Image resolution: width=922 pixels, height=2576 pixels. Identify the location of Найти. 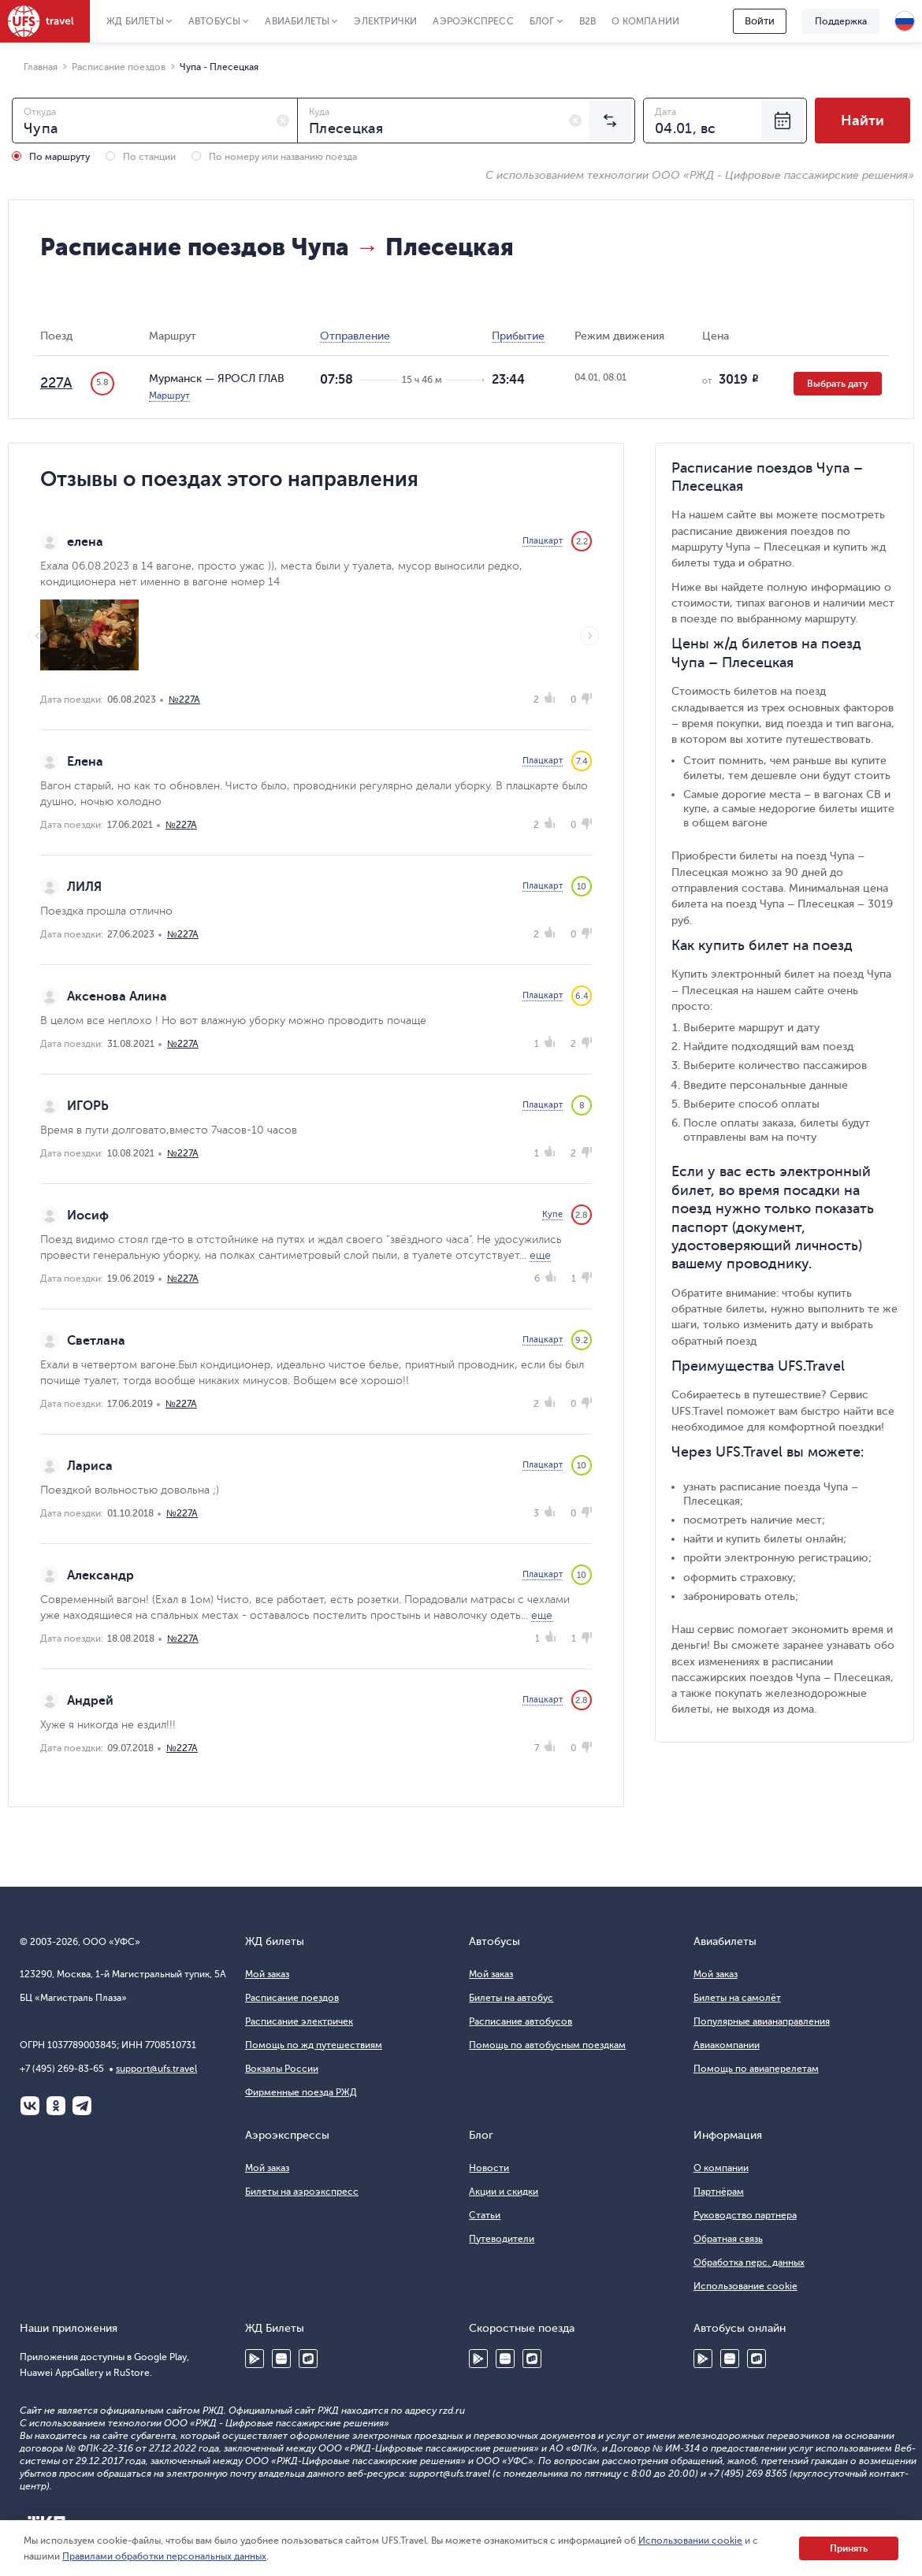
(862, 120).